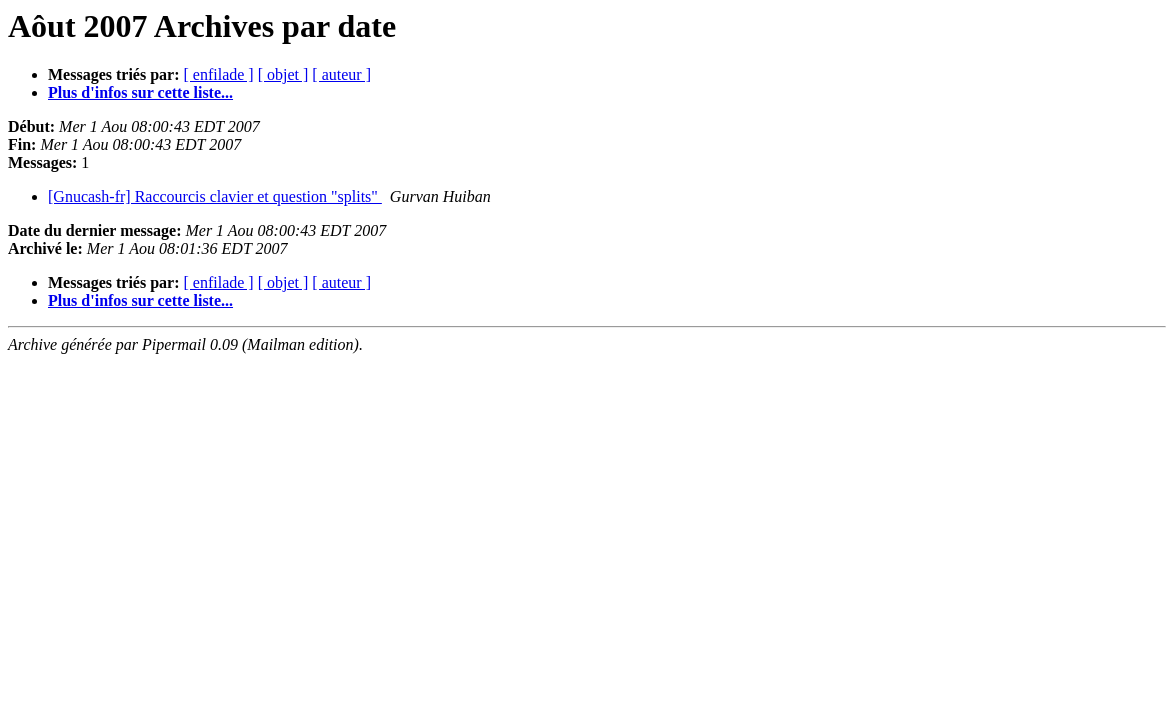  What do you see at coordinates (283, 74) in the screenshot?
I see `[ objet ]` at bounding box center [283, 74].